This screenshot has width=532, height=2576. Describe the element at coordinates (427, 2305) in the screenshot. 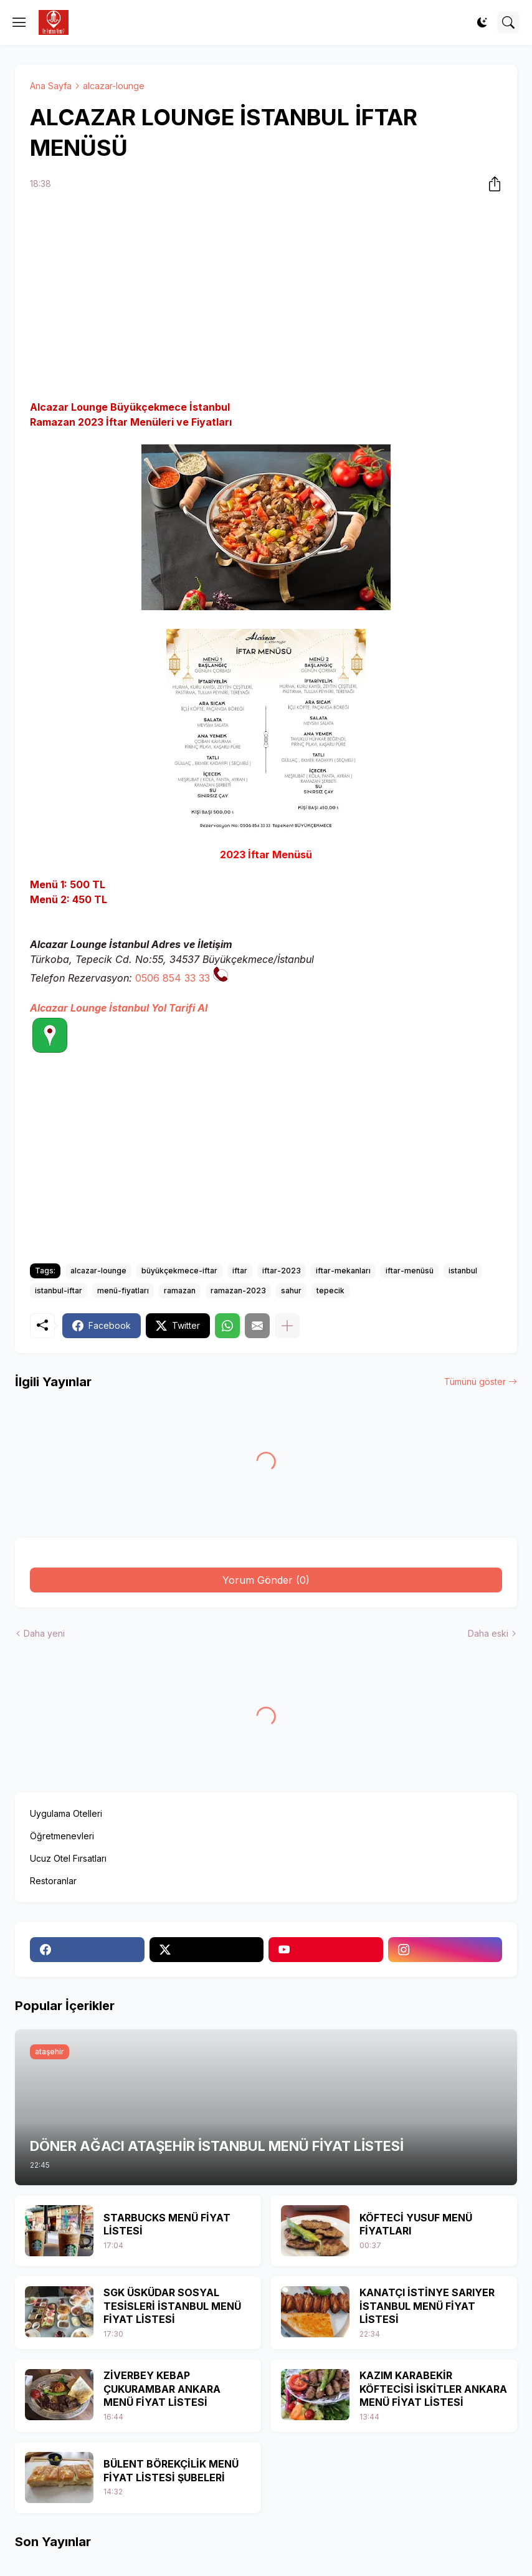

I see `KANATÇI İSTİNYE SARIYER İSTANBUL MENÜ FİYAT LİSTESİ` at that location.